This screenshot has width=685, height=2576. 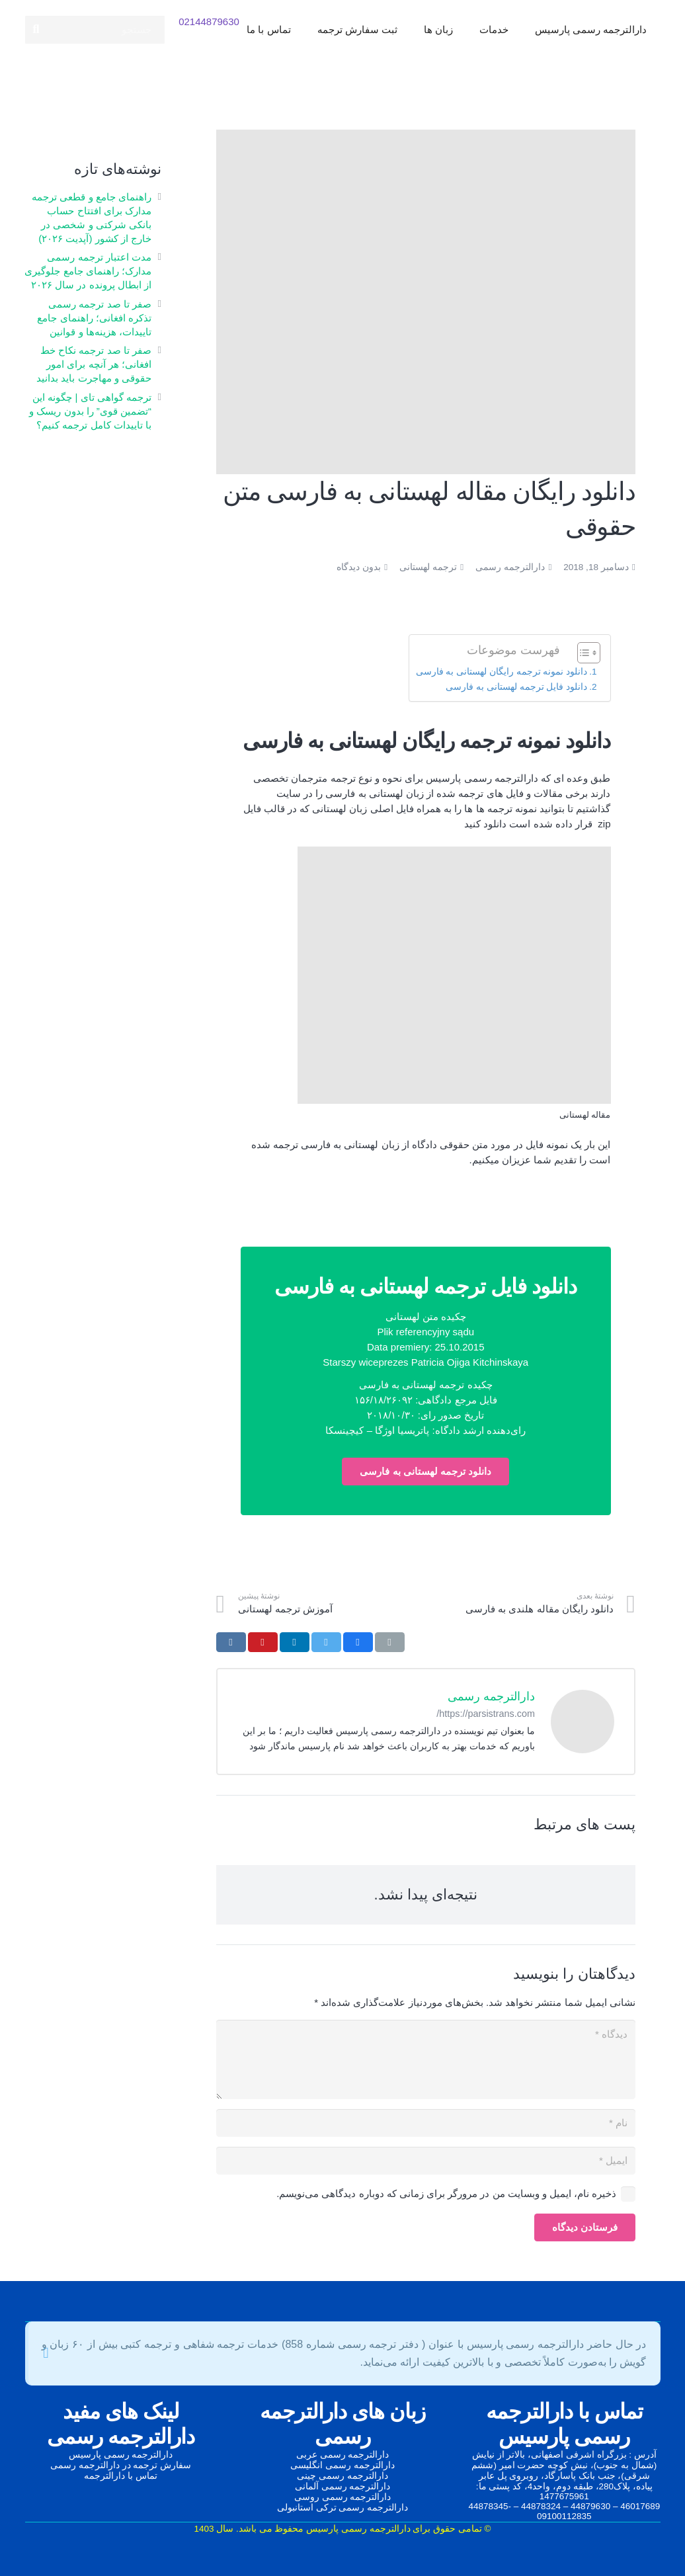 What do you see at coordinates (342, 2497) in the screenshot?
I see `دارالترجمه رسمی روسی` at bounding box center [342, 2497].